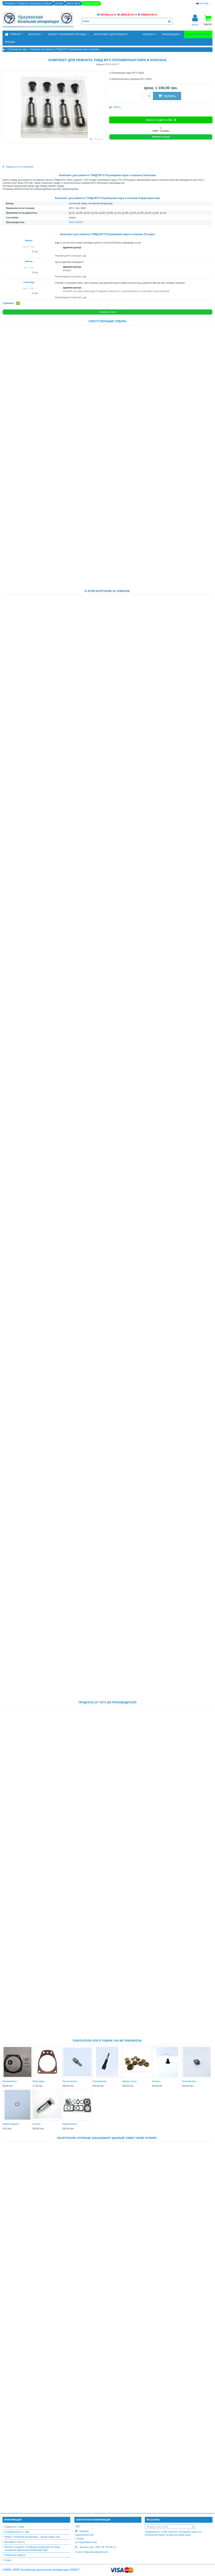 The image size is (215, 2576). I want to click on Публичная оферта, so click(14, 2555).